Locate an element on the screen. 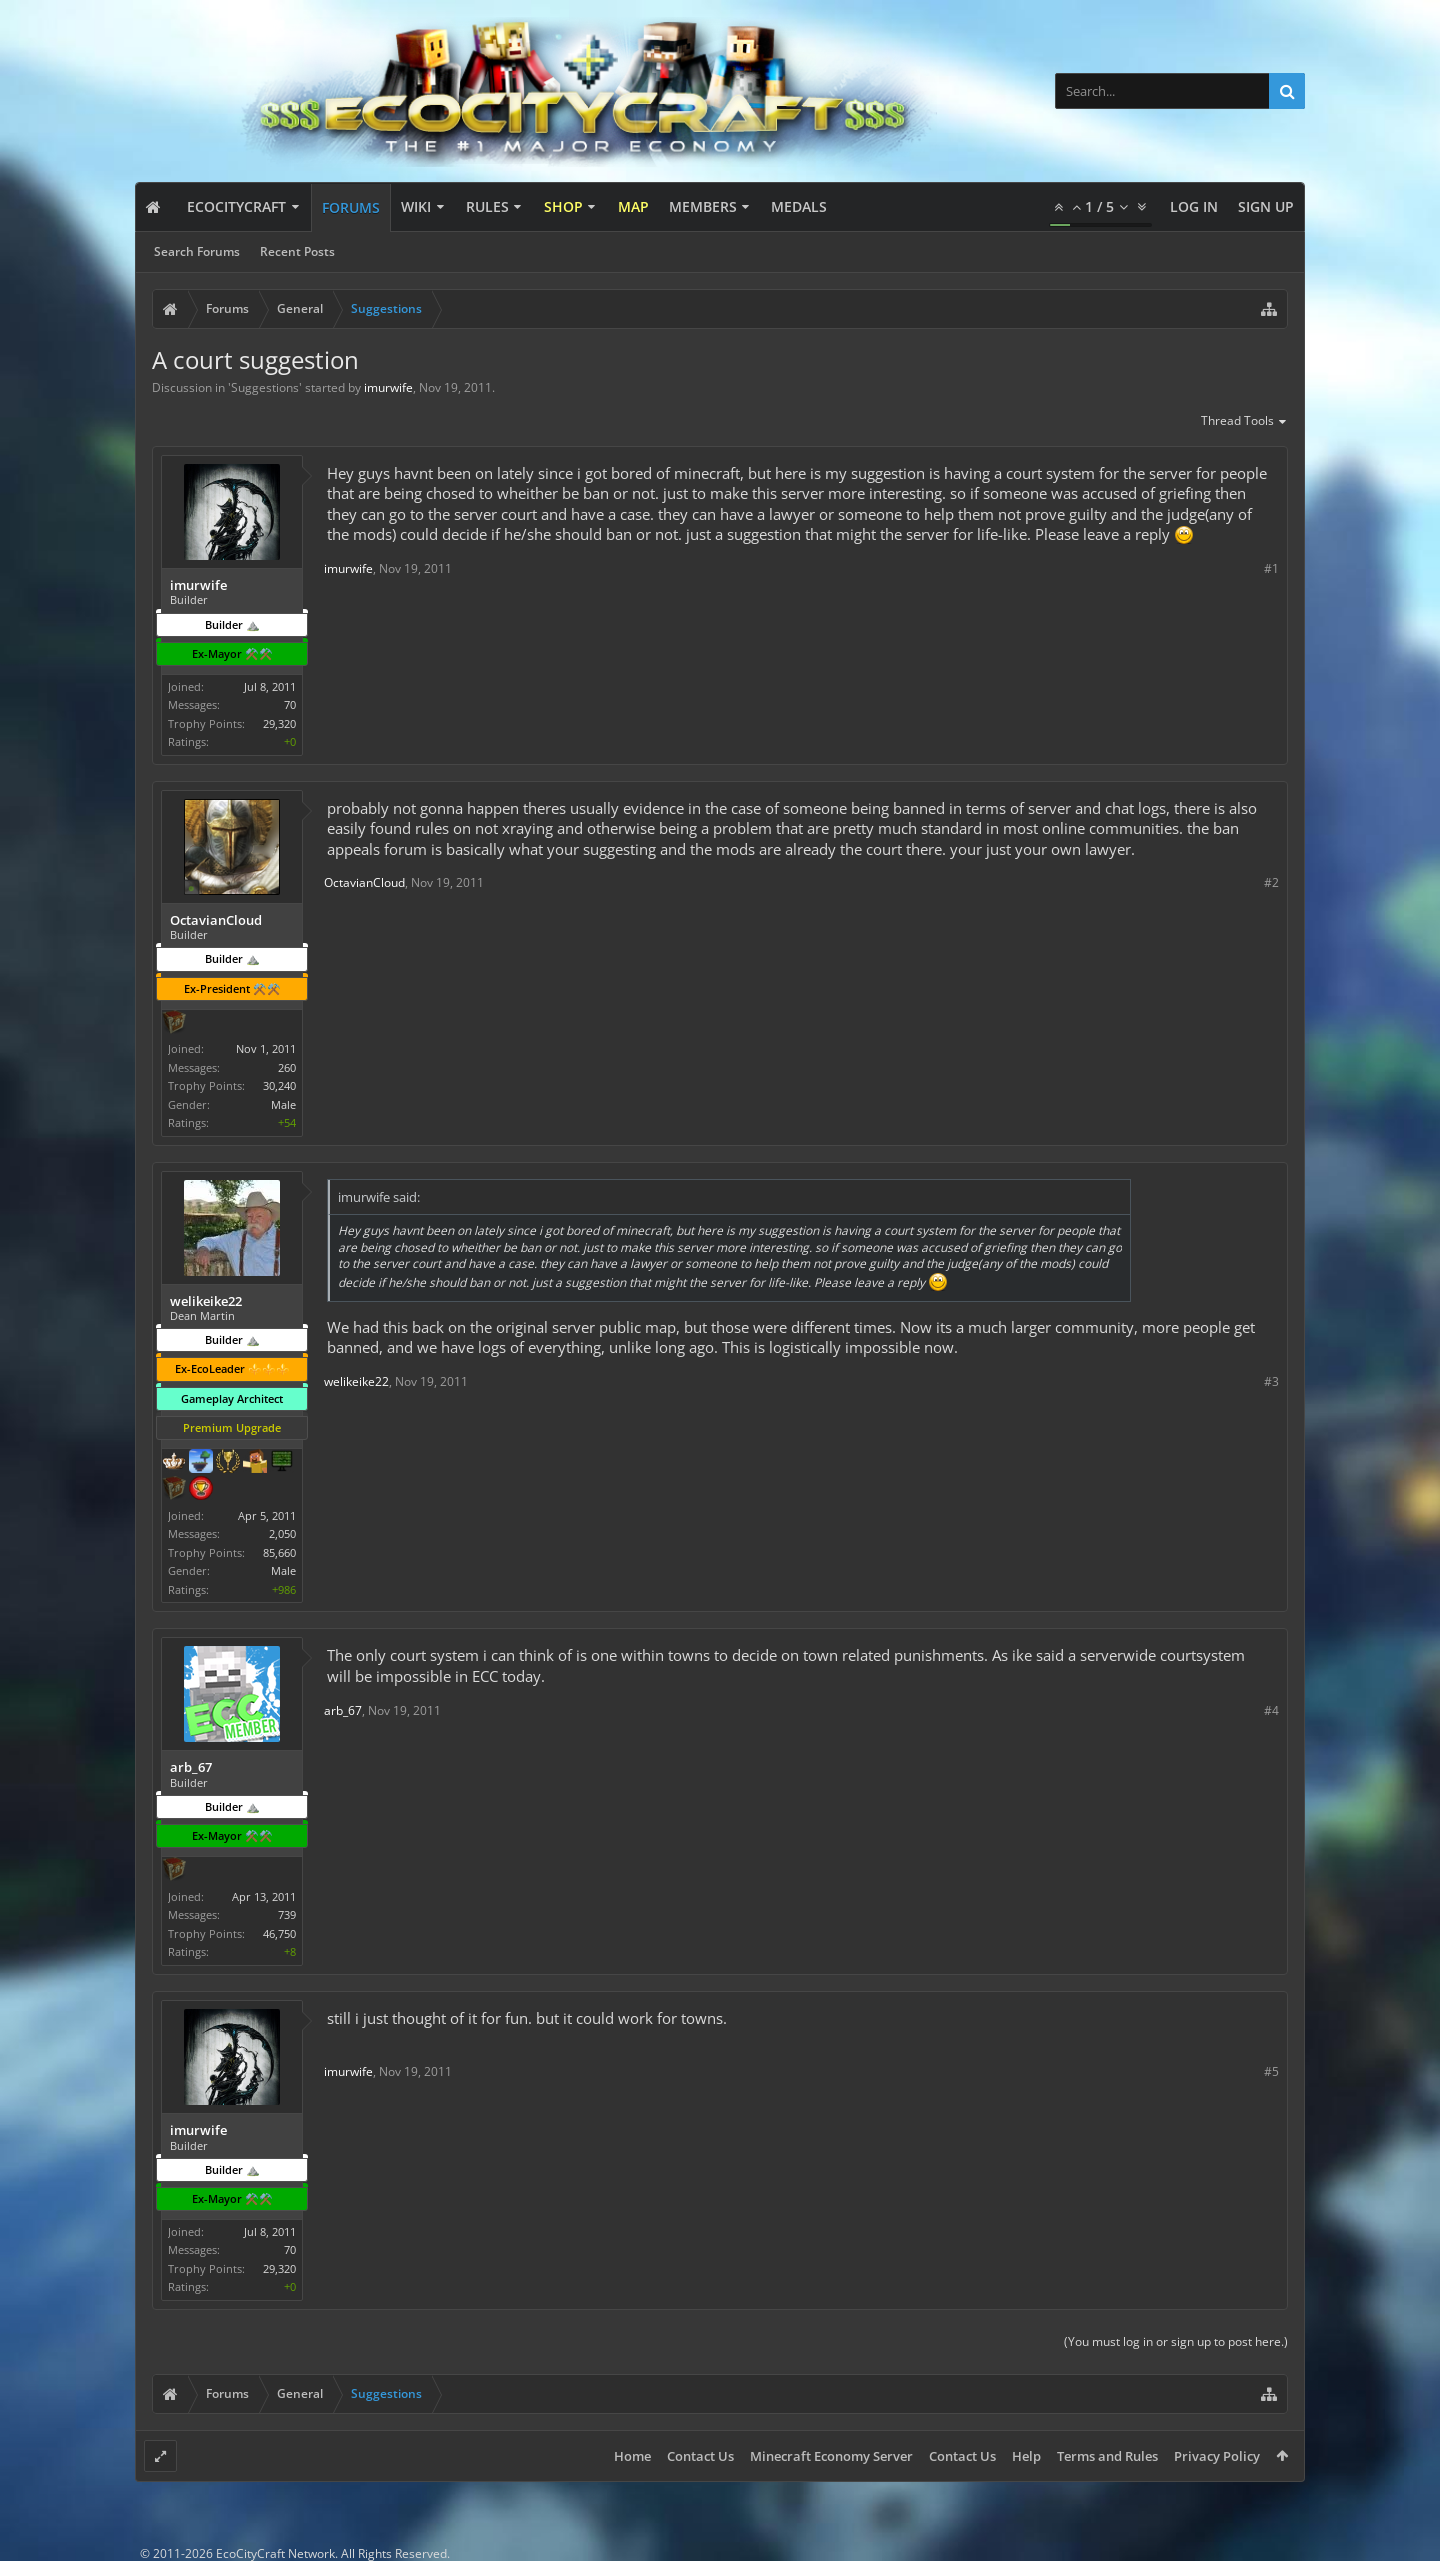 The height and width of the screenshot is (2561, 1440). Map is located at coordinates (633, 206).